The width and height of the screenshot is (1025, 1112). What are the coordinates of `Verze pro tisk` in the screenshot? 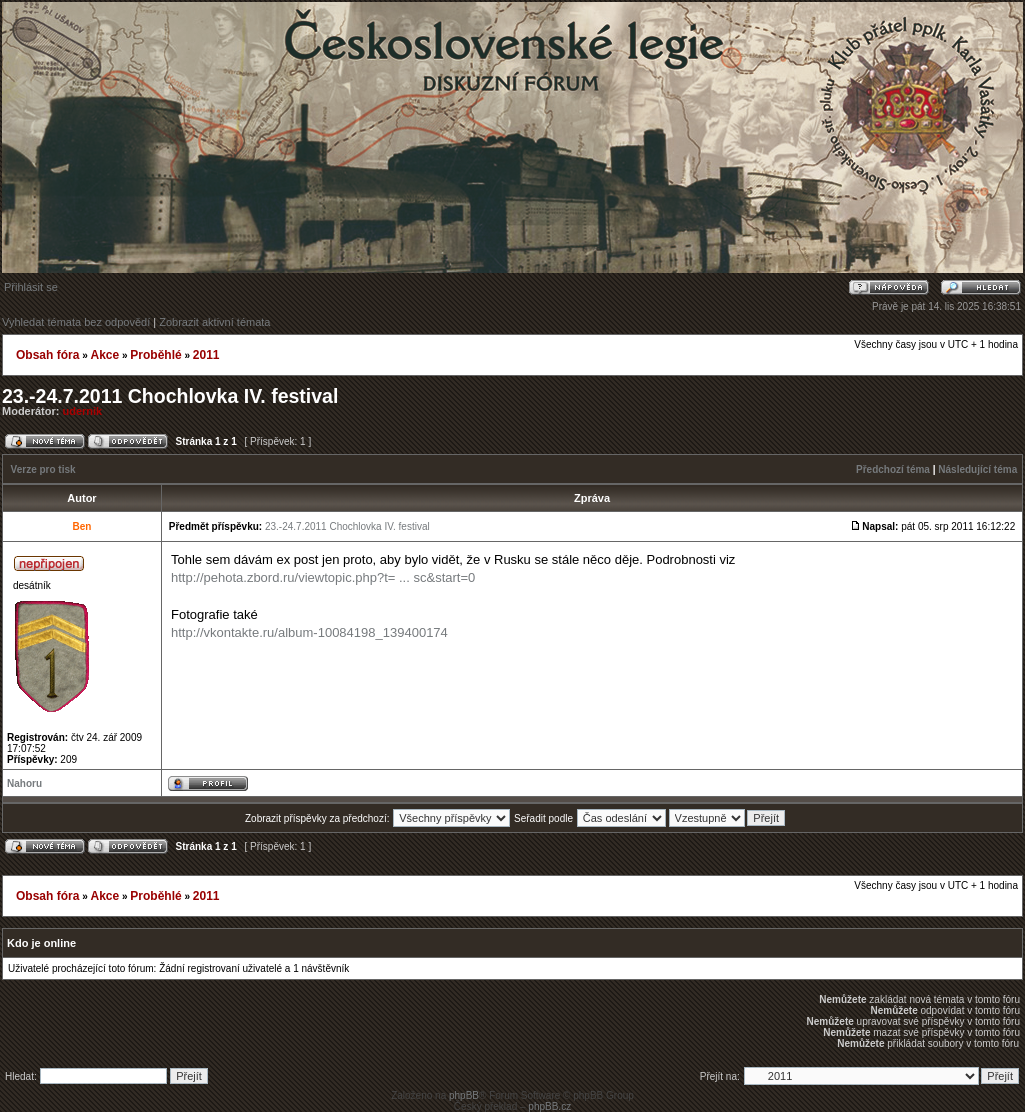 It's located at (43, 469).